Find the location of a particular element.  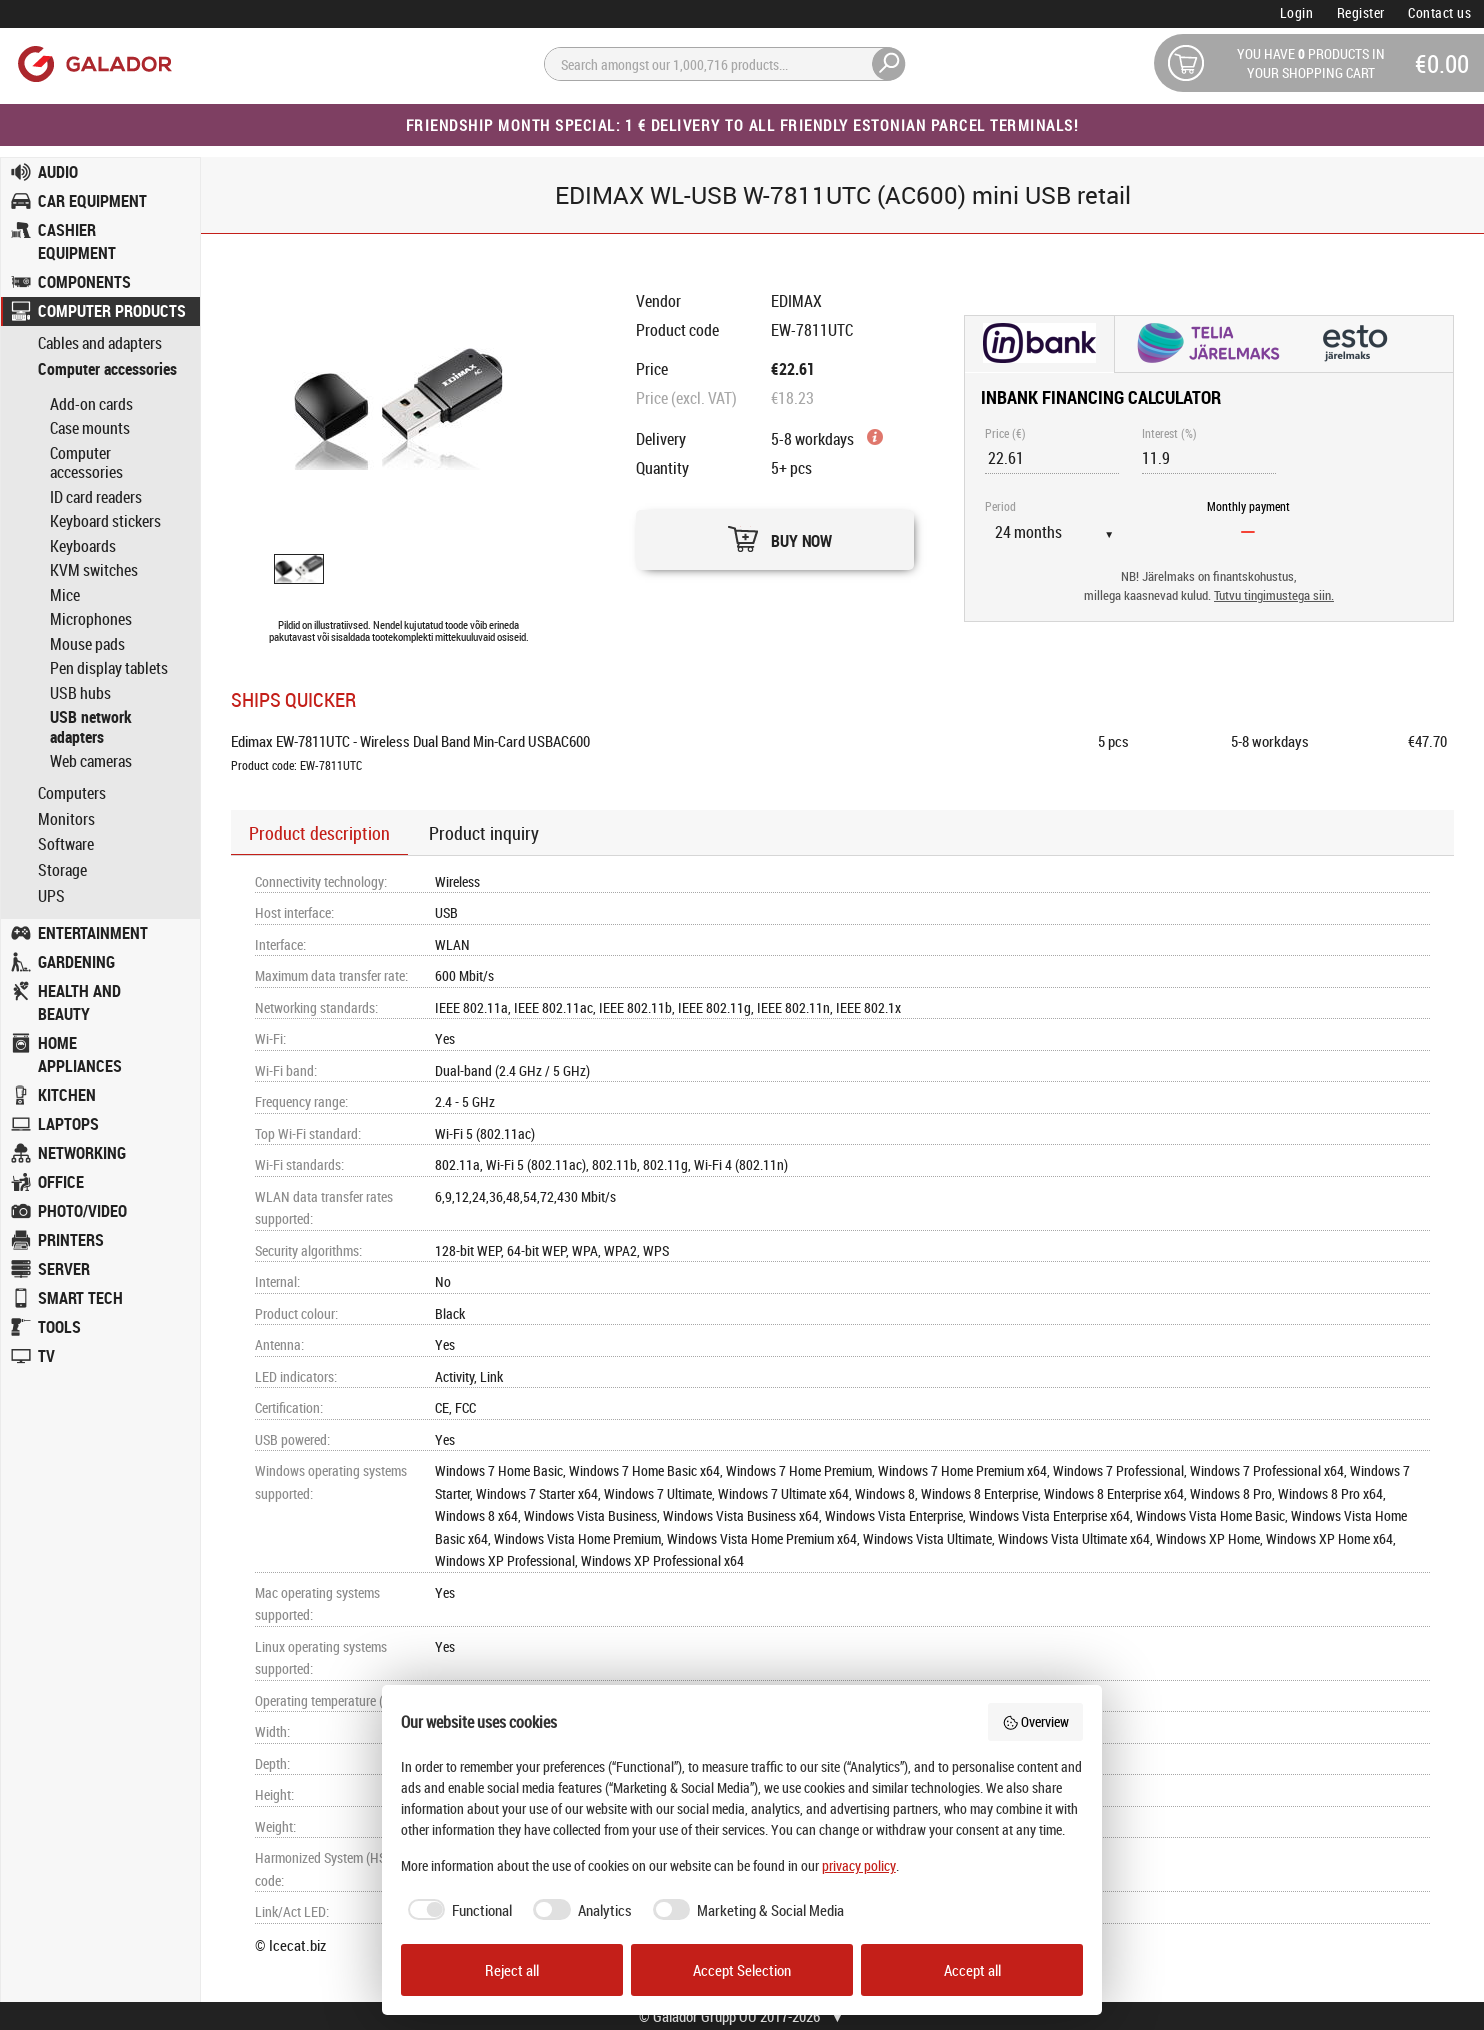

Period is located at coordinates (1000, 506).